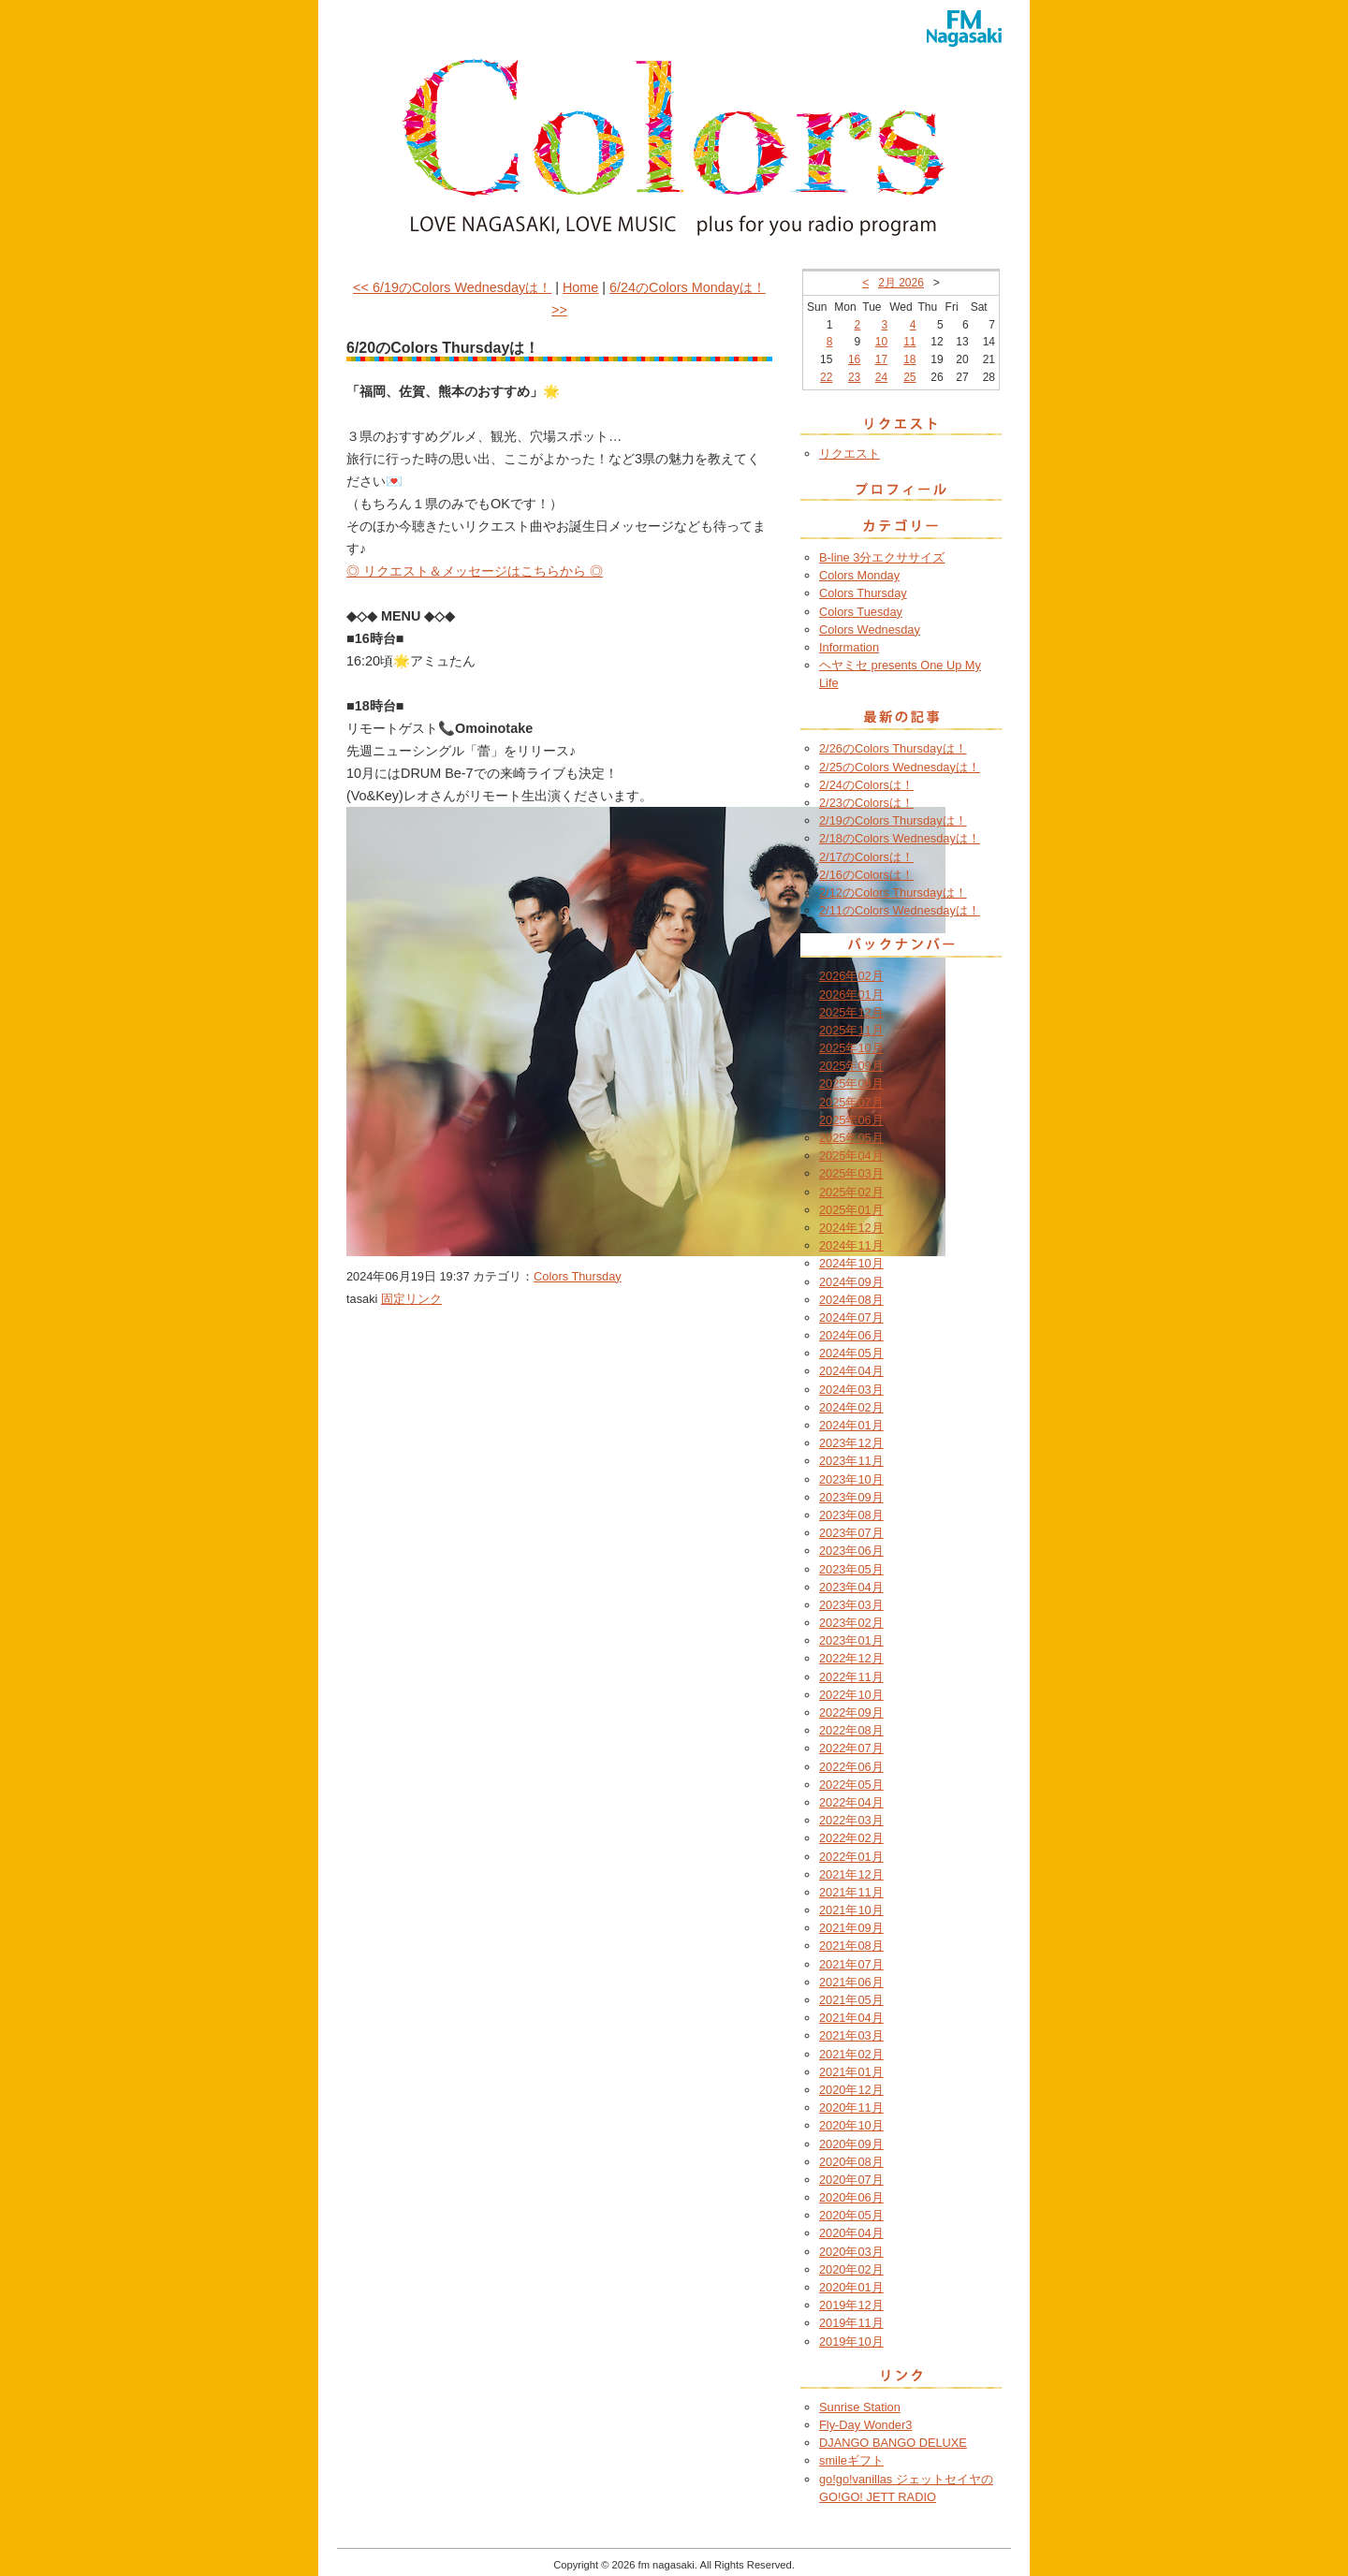  I want to click on B-line 3分エクササイズ, so click(882, 557).